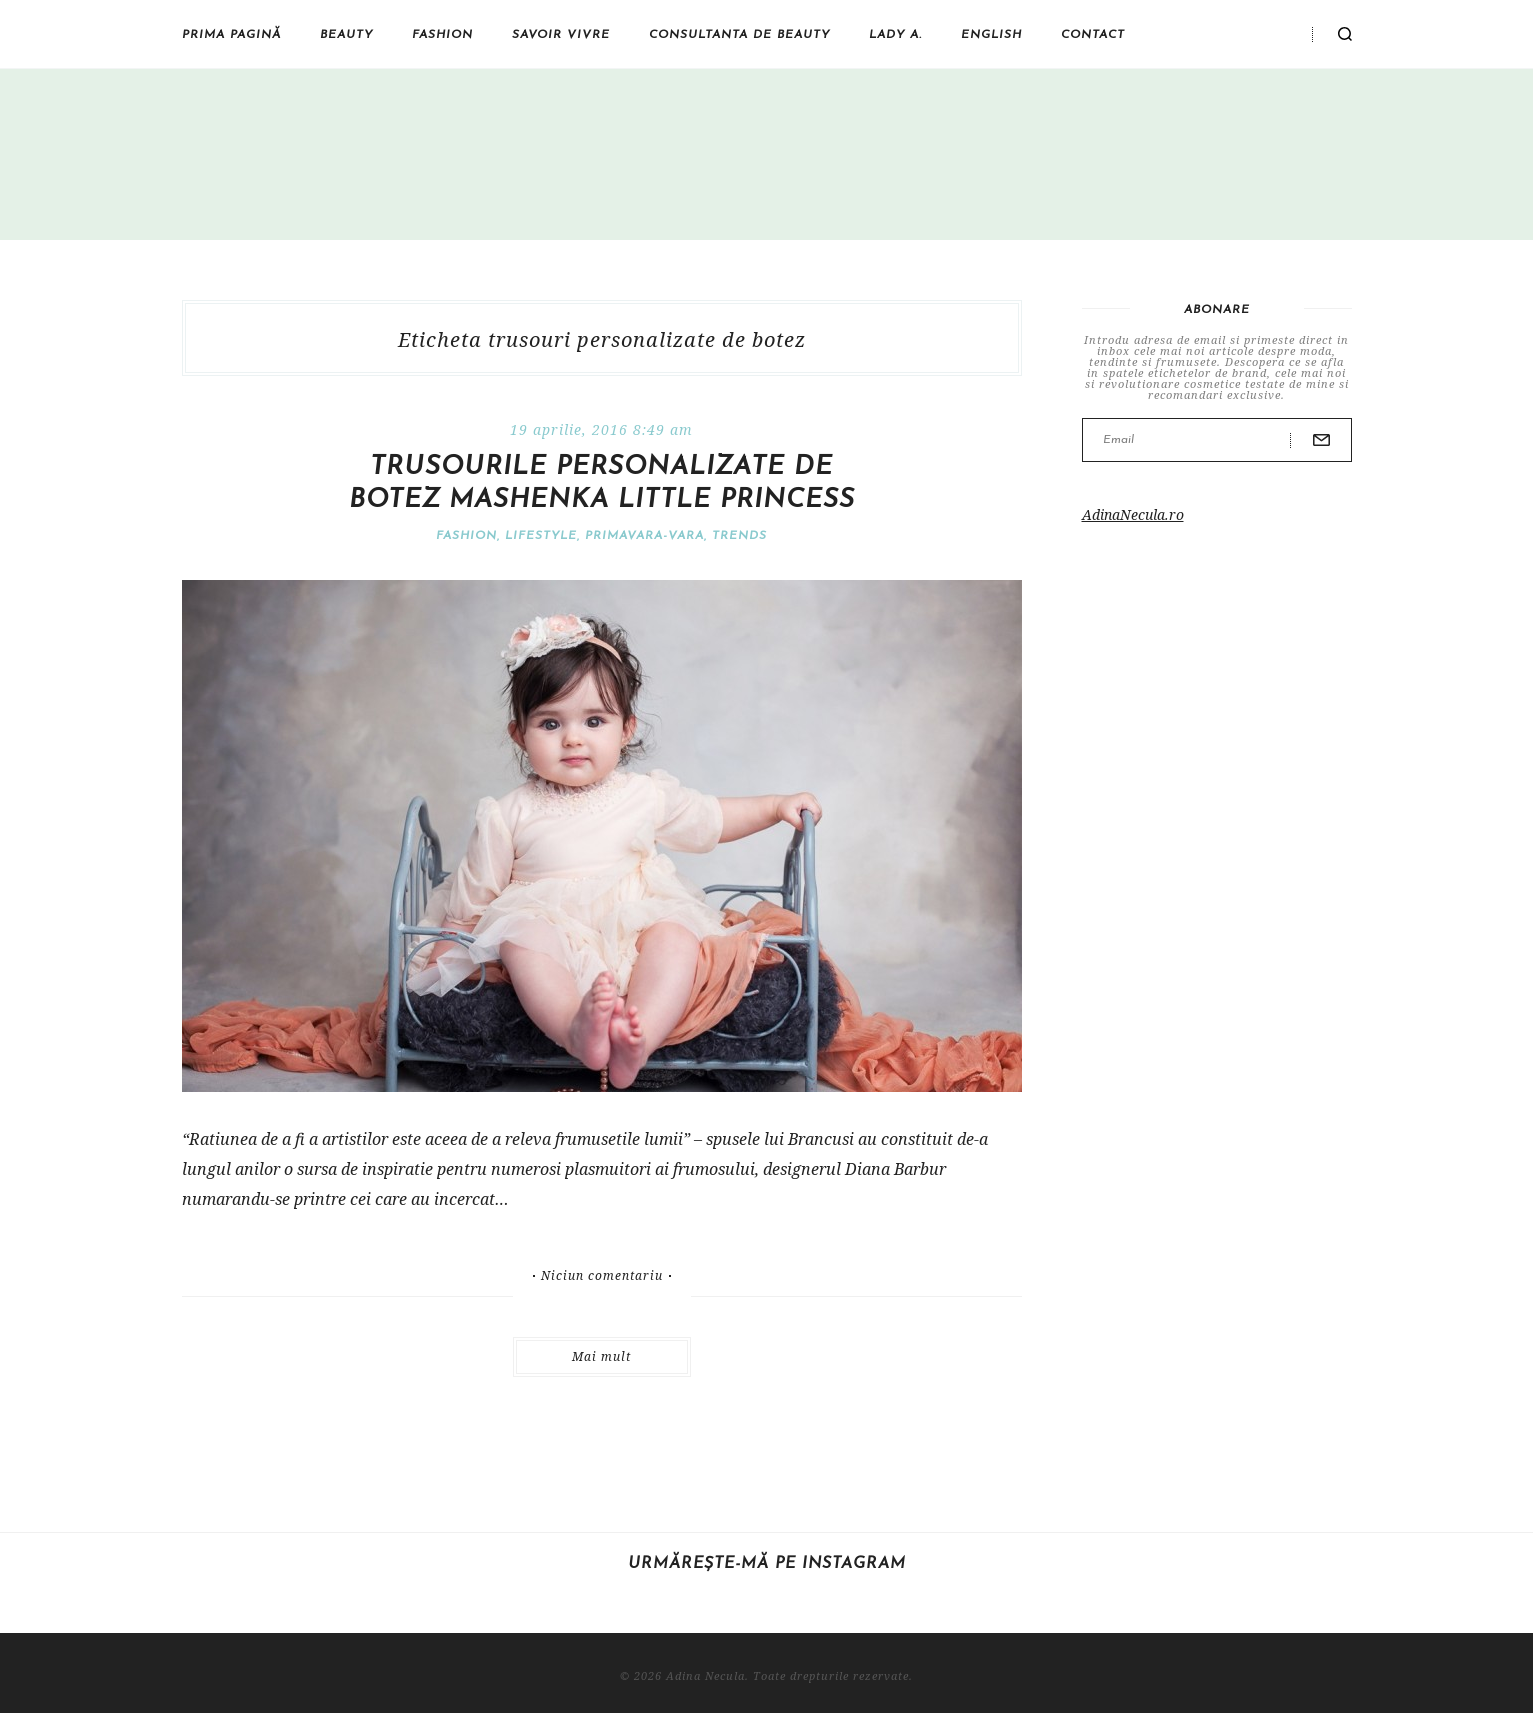 Image resolution: width=1533 pixels, height=1713 pixels. What do you see at coordinates (346, 35) in the screenshot?
I see `Beauty` at bounding box center [346, 35].